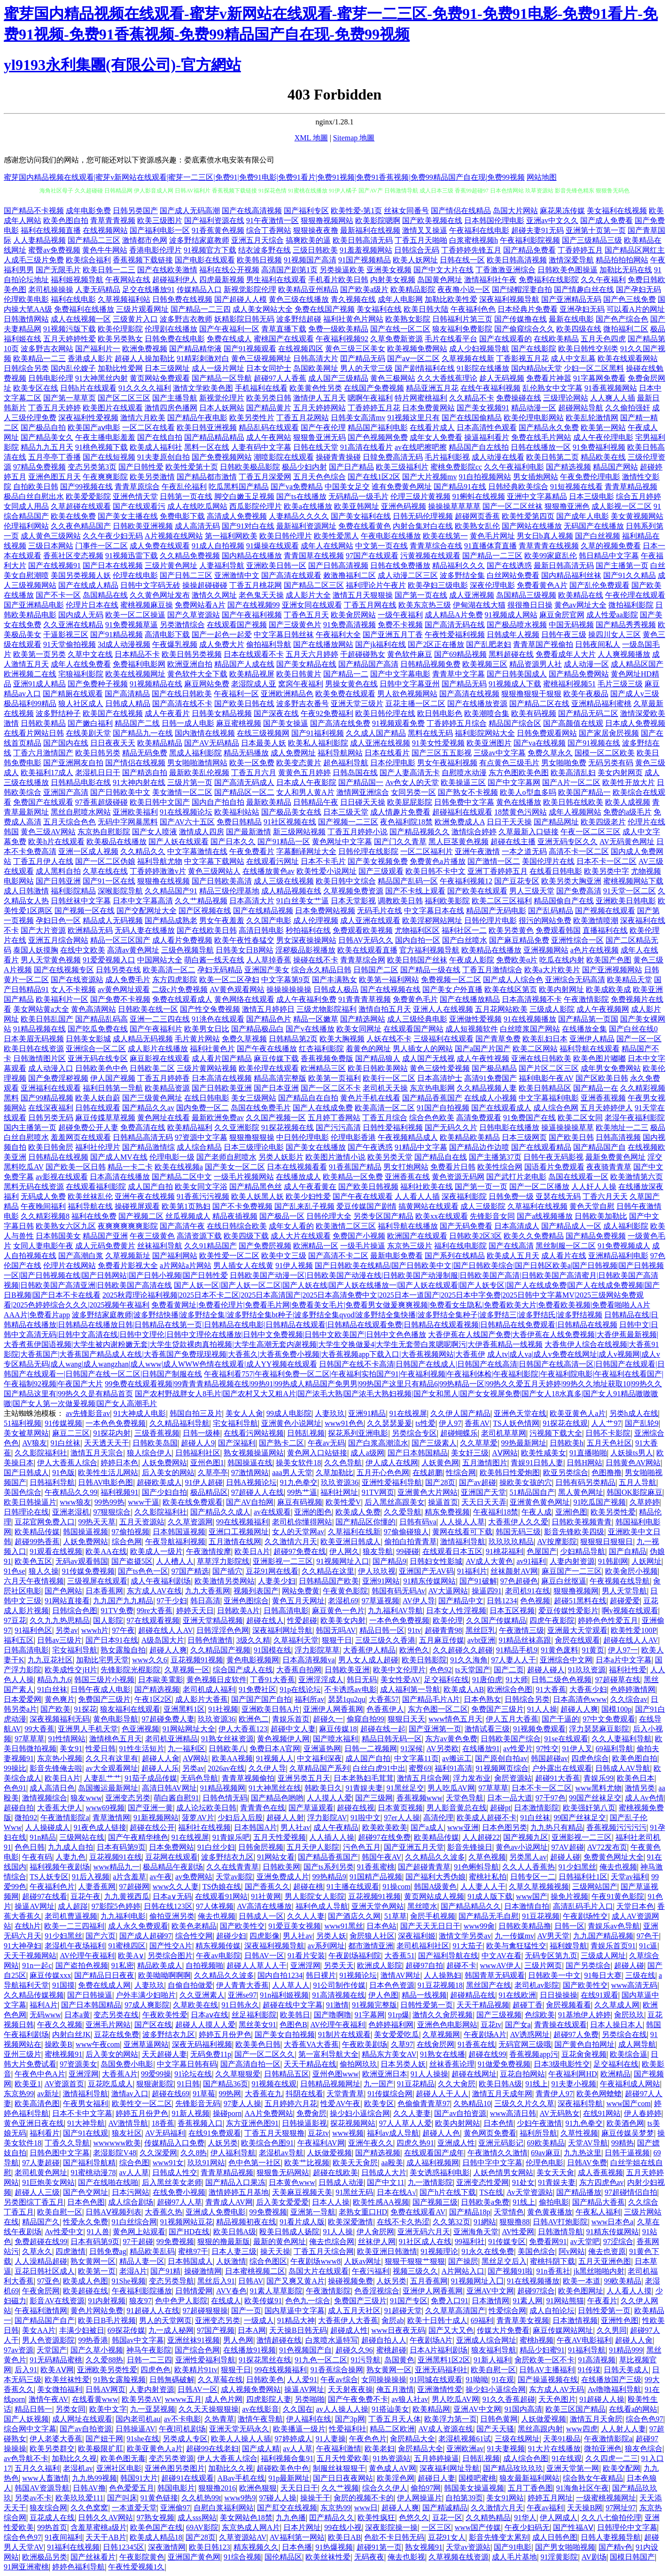 The image size is (669, 2576). What do you see at coordinates (364, 289) in the screenshot?
I see `国产欧美a级片` at bounding box center [364, 289].